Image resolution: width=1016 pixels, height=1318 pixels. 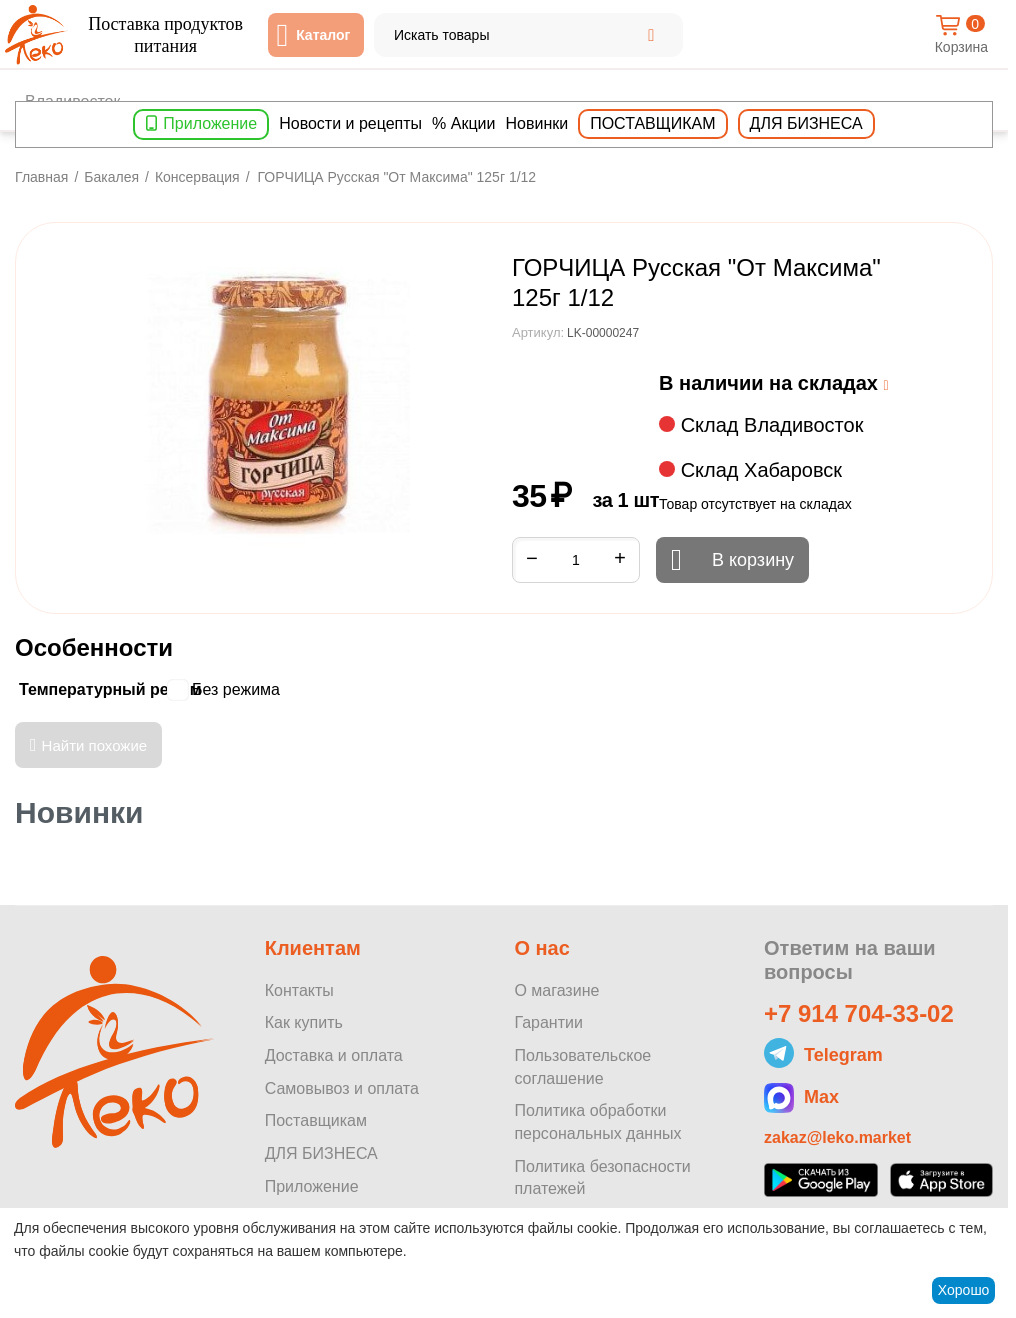 What do you see at coordinates (299, 990) in the screenshot?
I see `Контакты` at bounding box center [299, 990].